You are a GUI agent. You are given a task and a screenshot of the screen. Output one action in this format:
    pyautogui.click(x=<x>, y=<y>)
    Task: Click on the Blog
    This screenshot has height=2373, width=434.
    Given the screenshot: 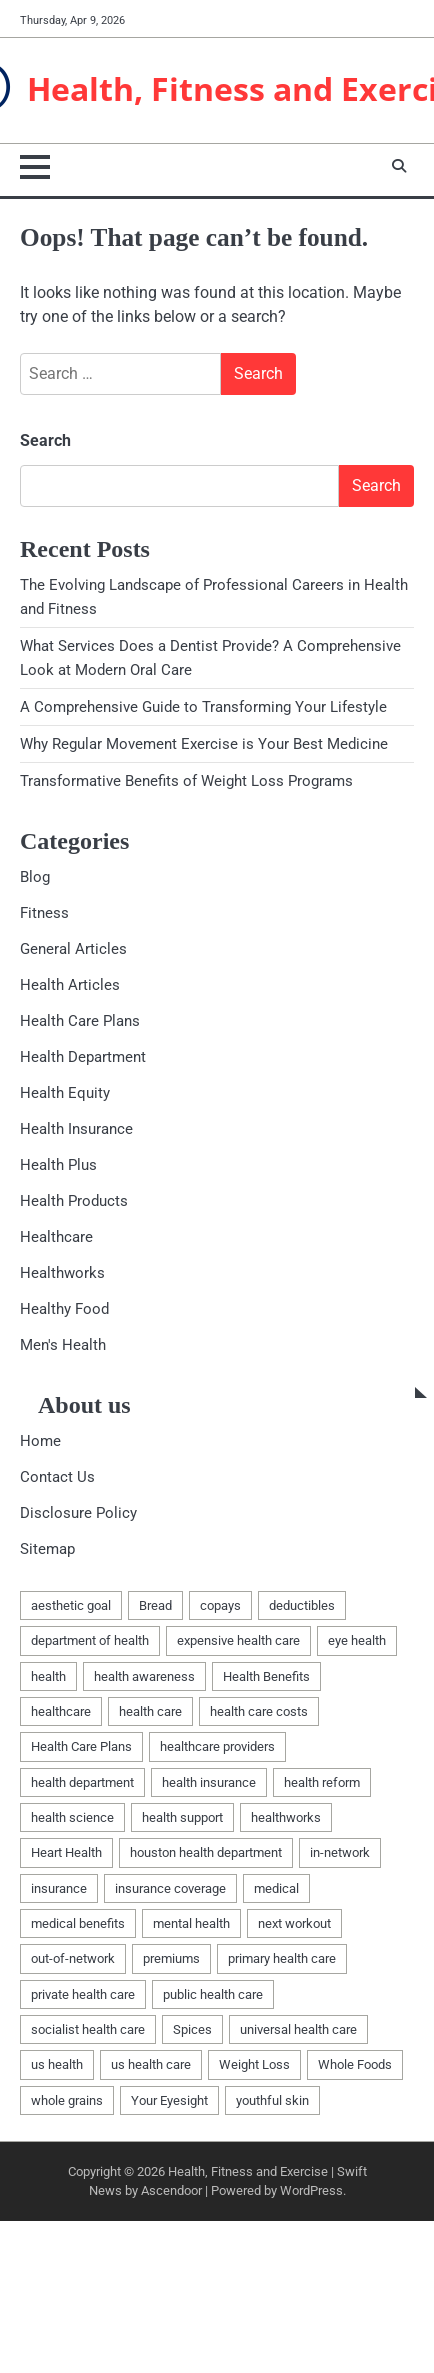 What is the action you would take?
    pyautogui.click(x=35, y=877)
    